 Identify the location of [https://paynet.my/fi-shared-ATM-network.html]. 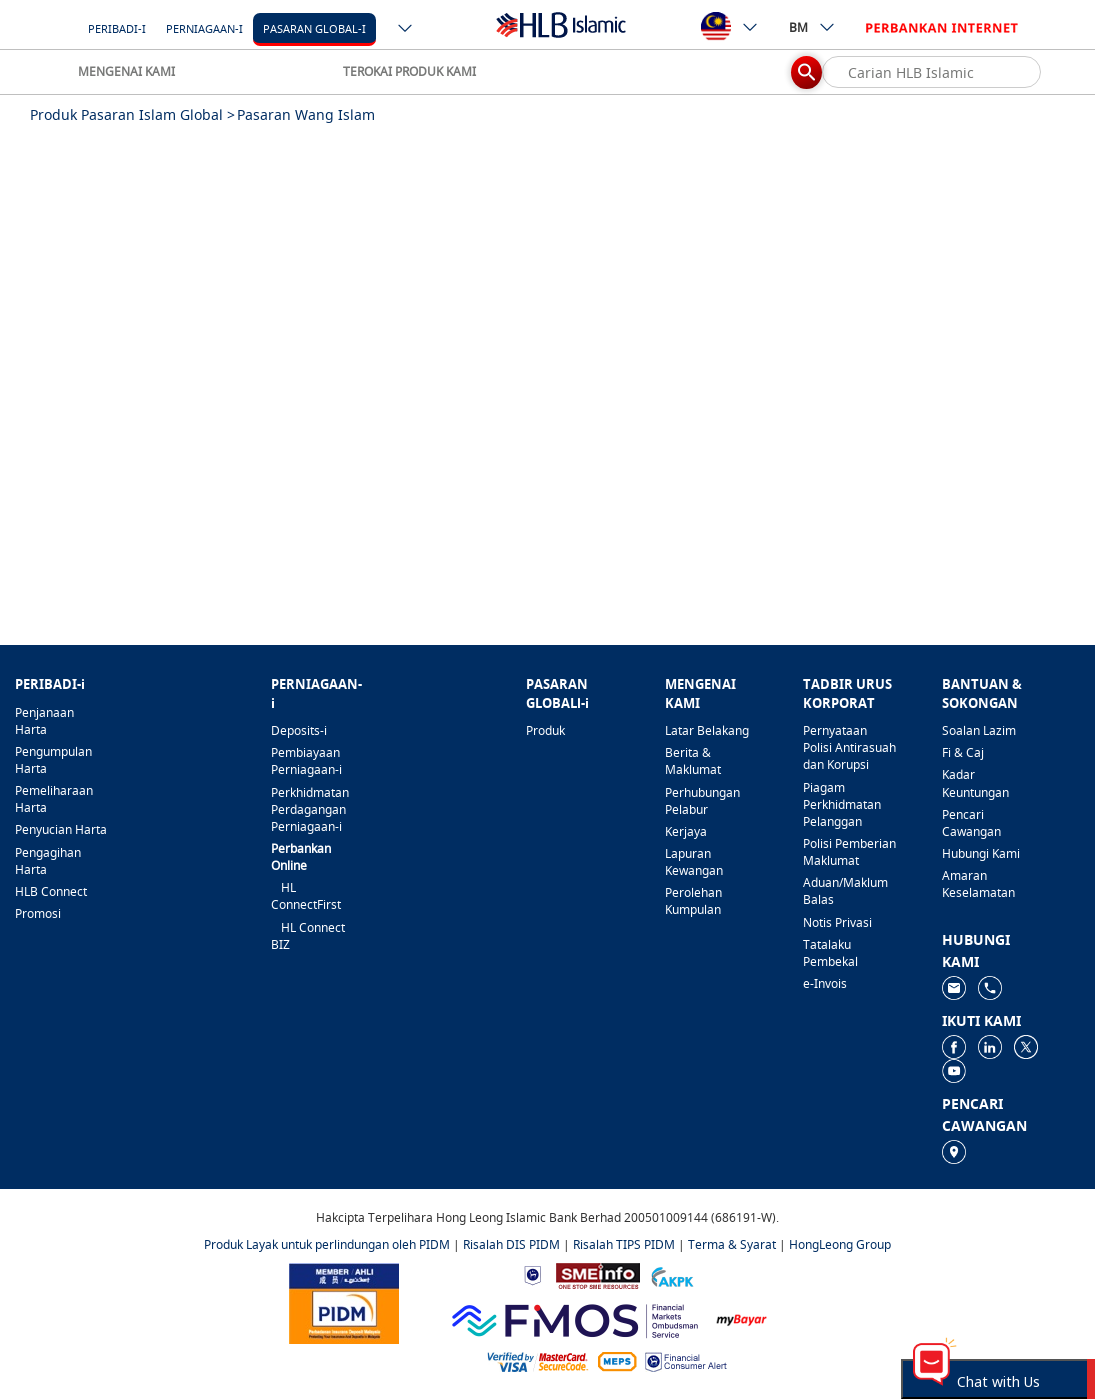
(617, 1360).